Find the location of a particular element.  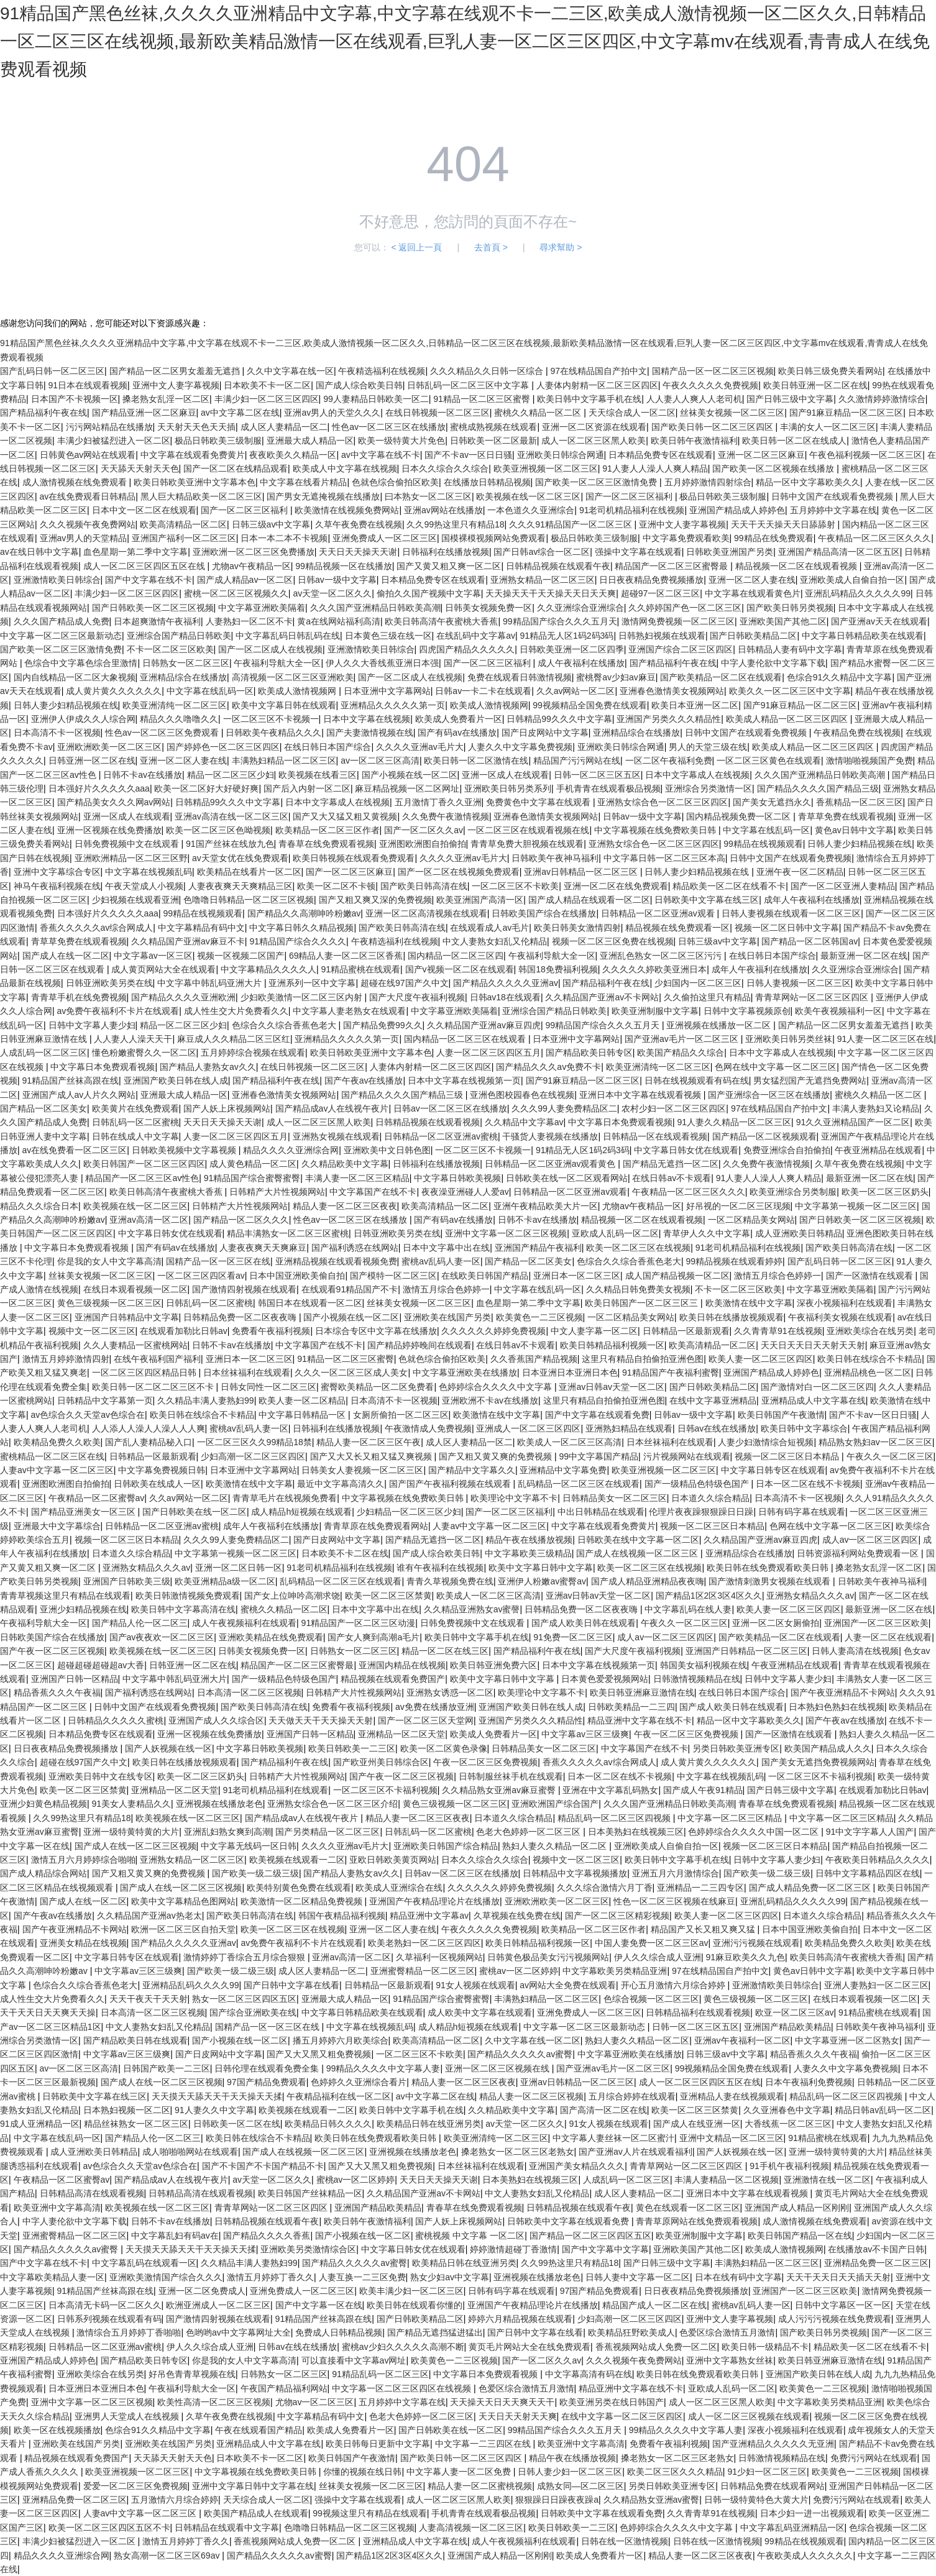

亚洲欧美精品在线免费观看 is located at coordinates (271, 1637).